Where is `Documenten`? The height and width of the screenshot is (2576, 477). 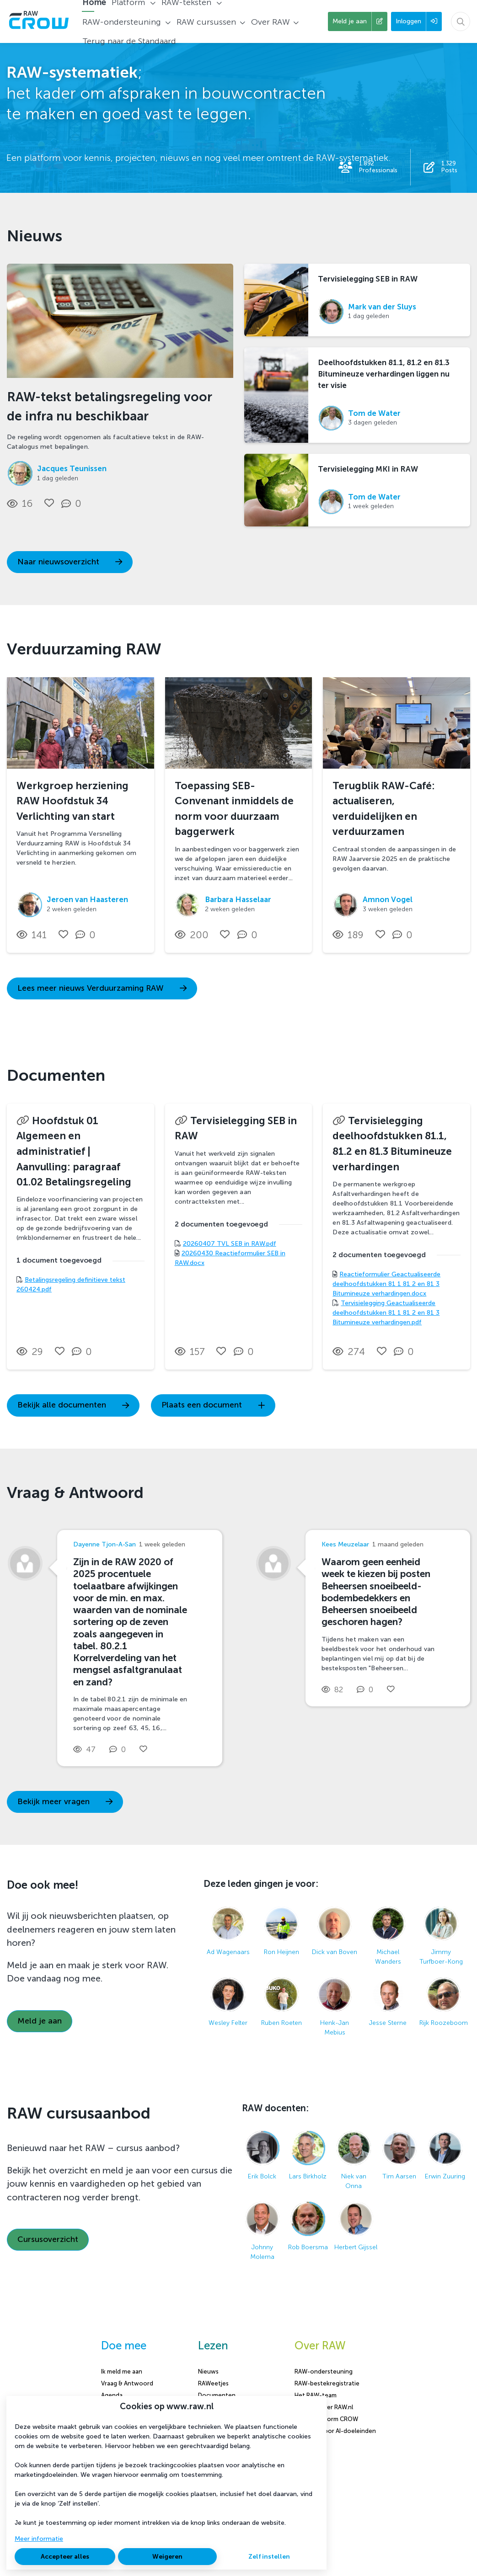
Documenten is located at coordinates (217, 2395).